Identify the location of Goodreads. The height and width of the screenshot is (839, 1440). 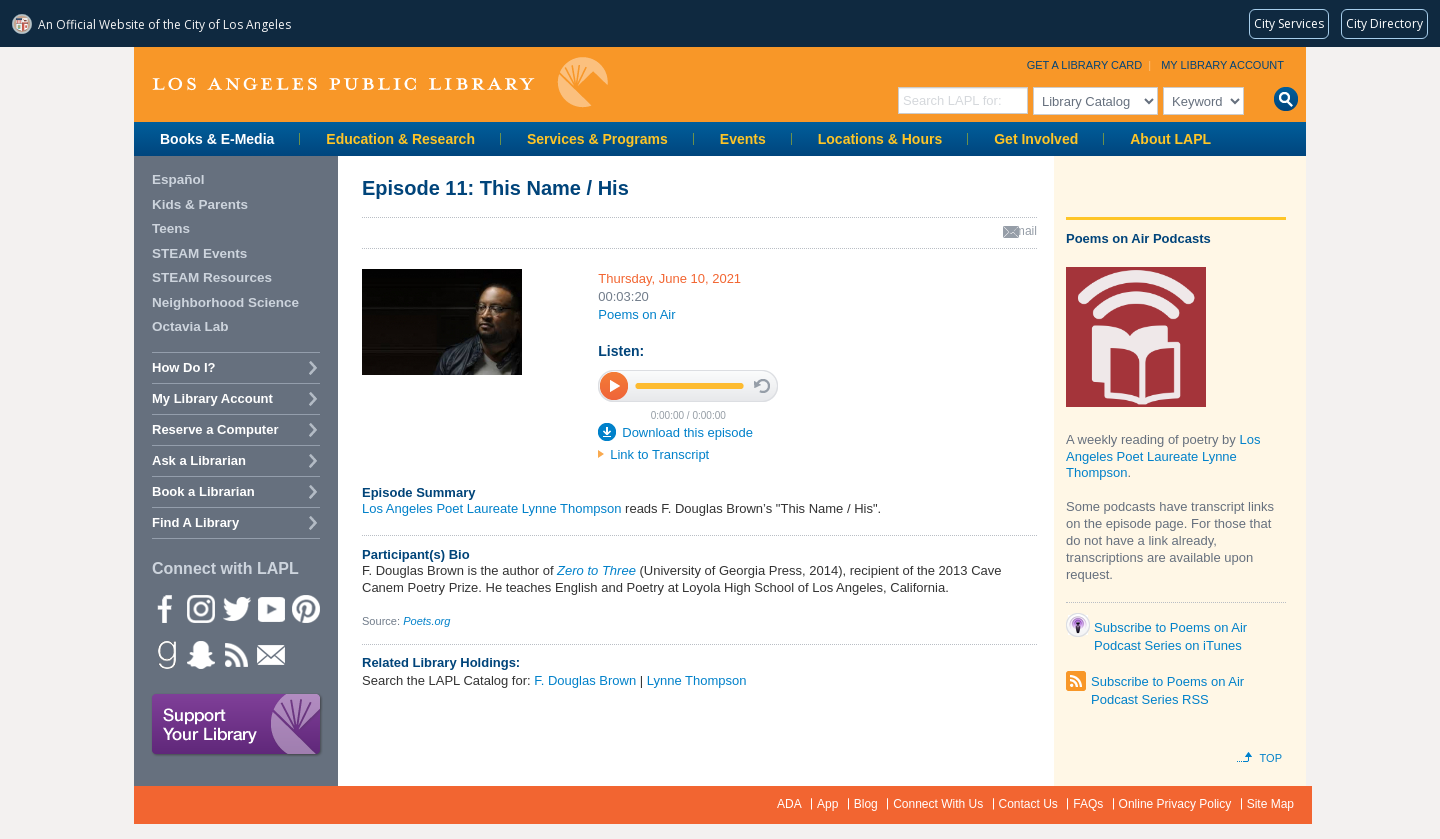
(165, 654).